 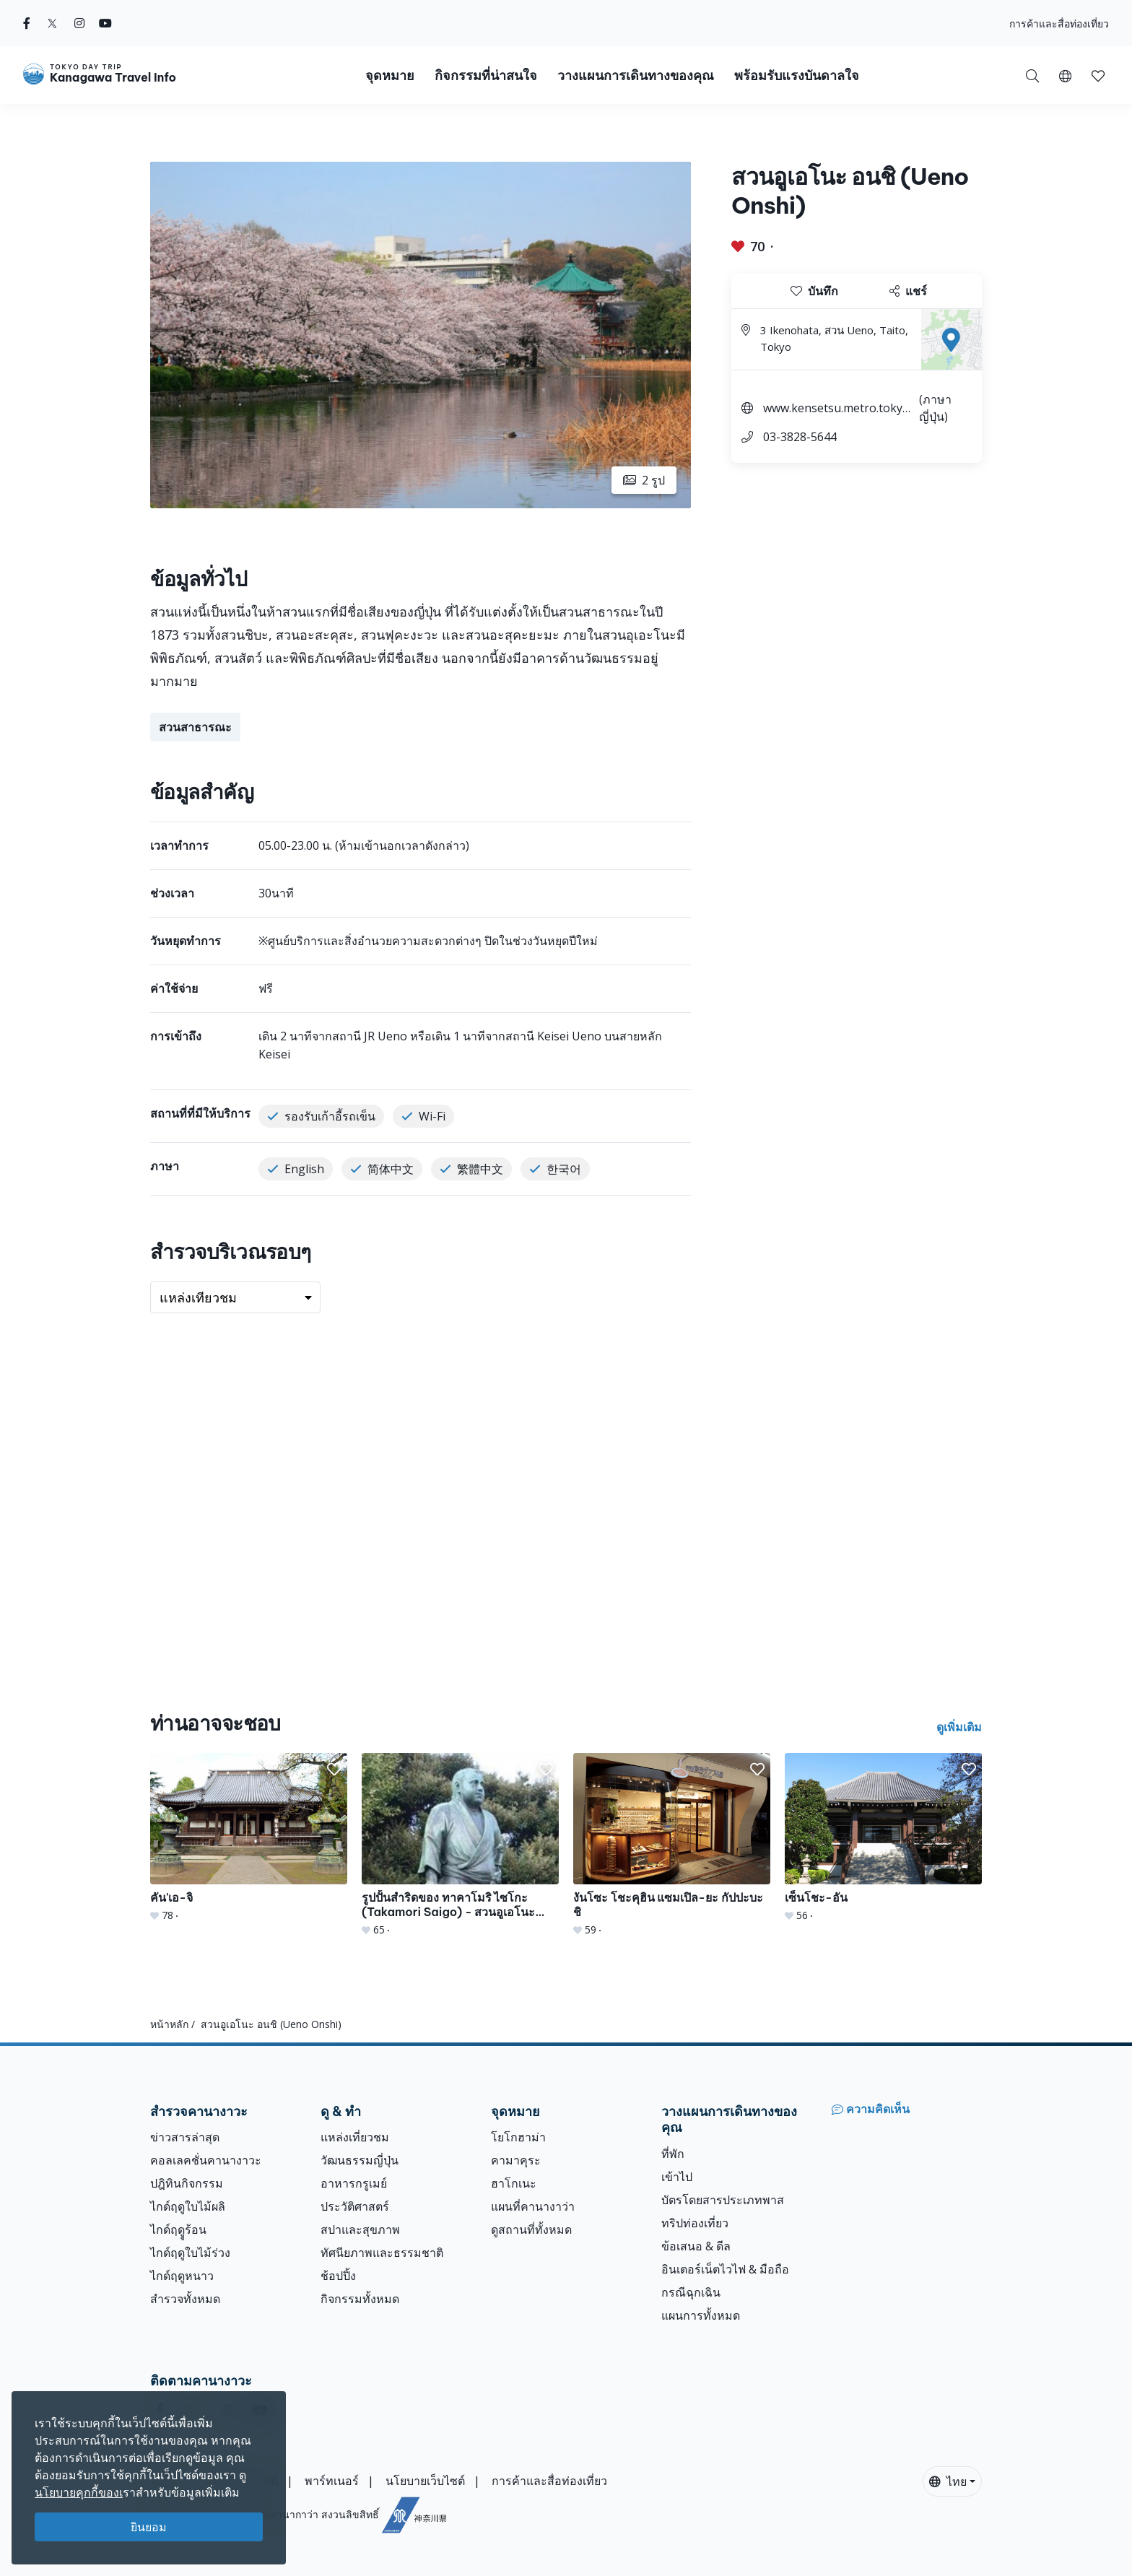 I want to click on นโยบายเว็บไซต์, so click(x=425, y=2481).